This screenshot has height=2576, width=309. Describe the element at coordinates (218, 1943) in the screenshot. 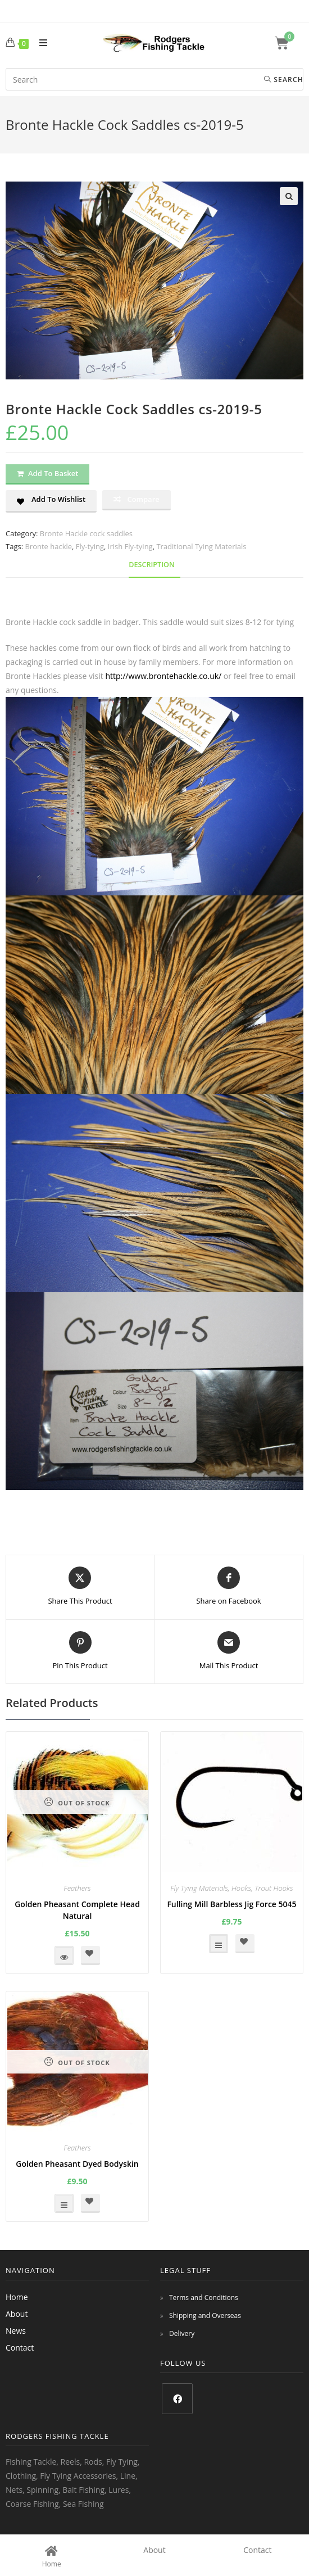

I see `Select options [Select options for “Fulling Mill Barbless Jig Force 5045”]` at that location.